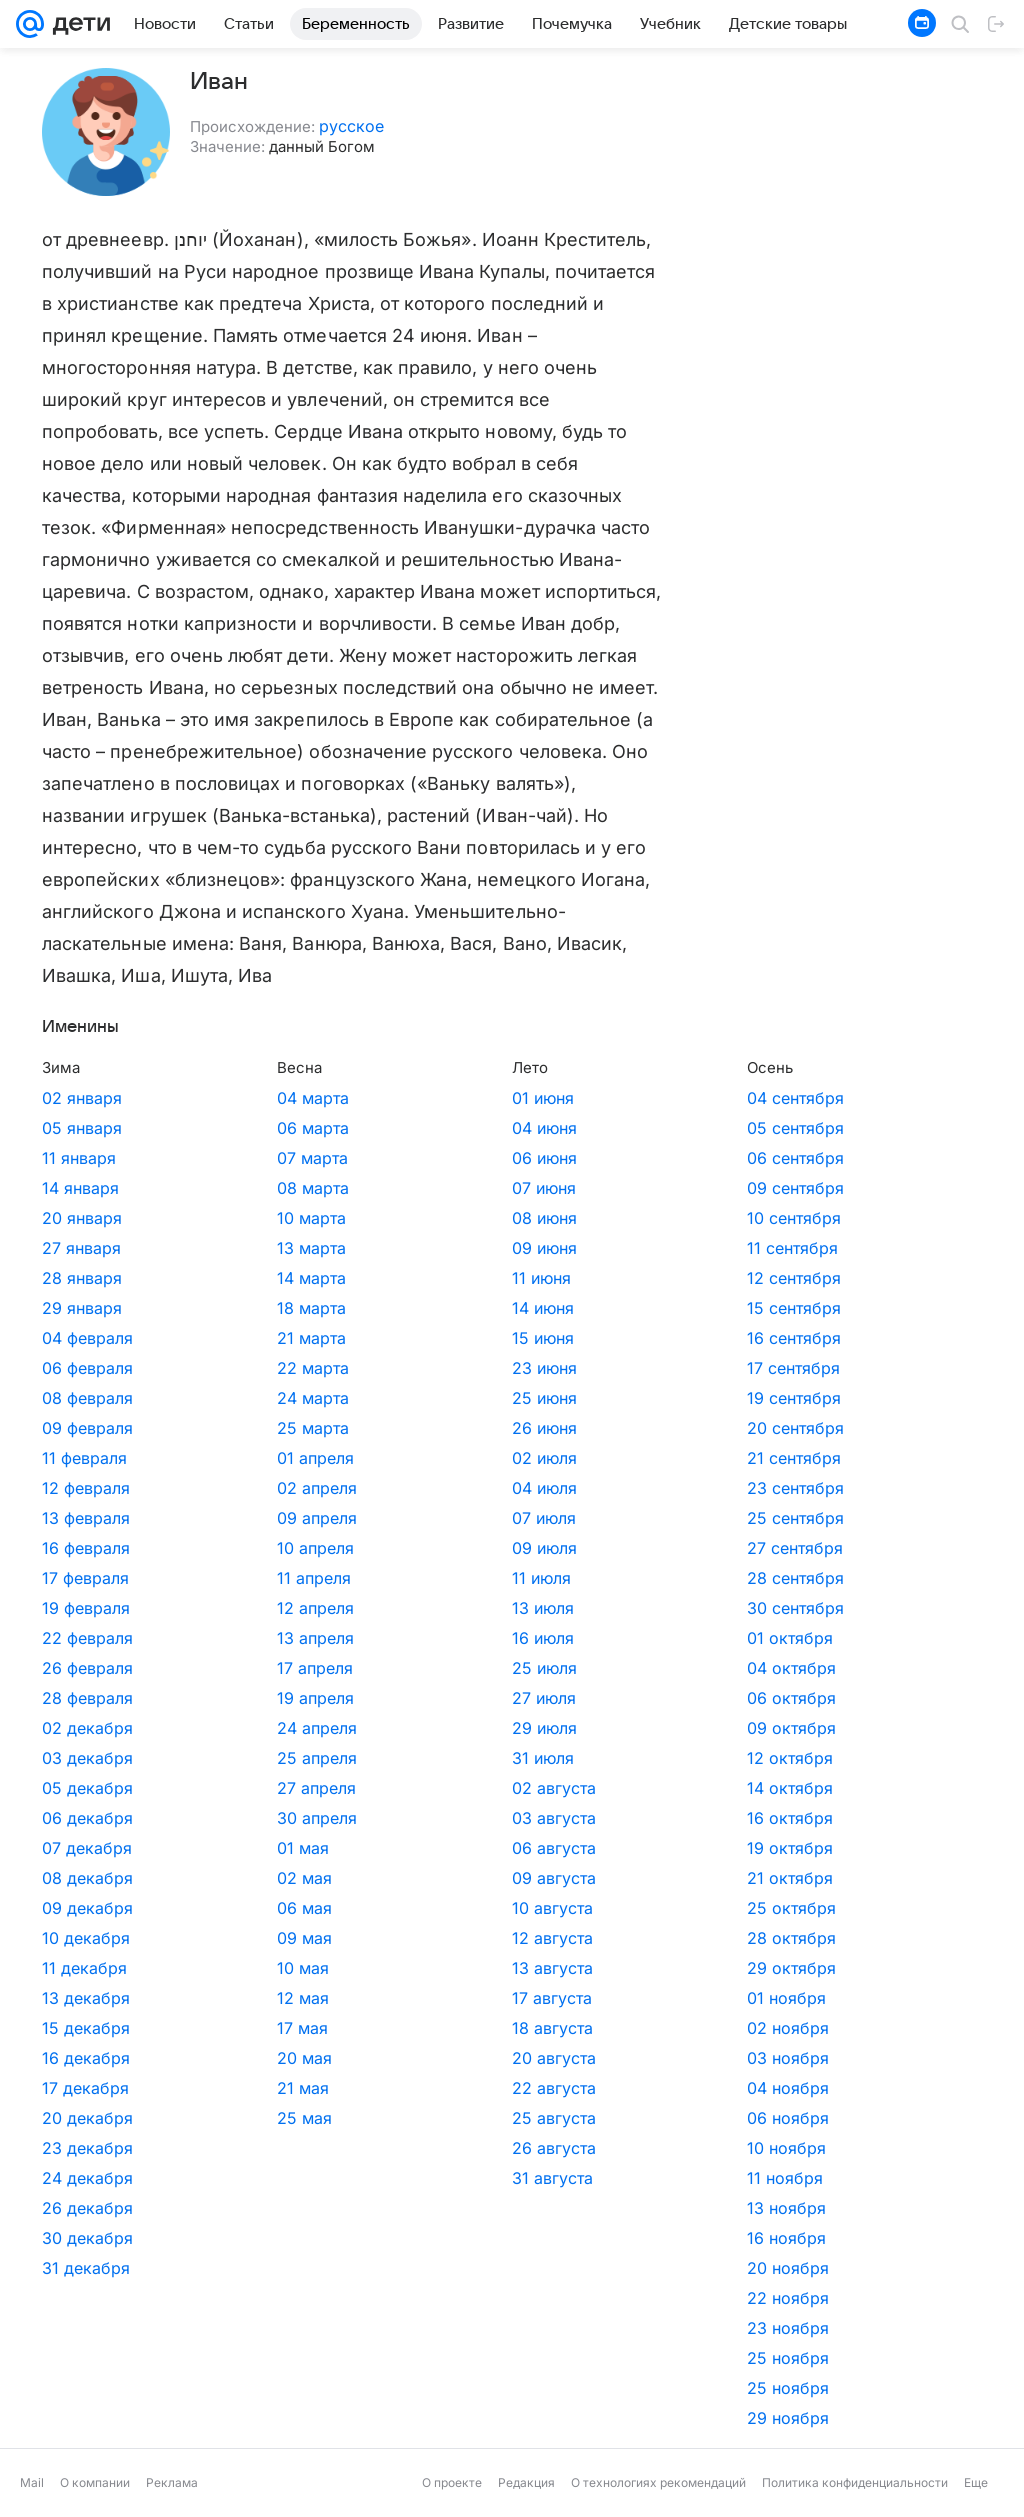 The width and height of the screenshot is (1024, 2517). What do you see at coordinates (233, 1098) in the screenshot?
I see `04 марта` at bounding box center [233, 1098].